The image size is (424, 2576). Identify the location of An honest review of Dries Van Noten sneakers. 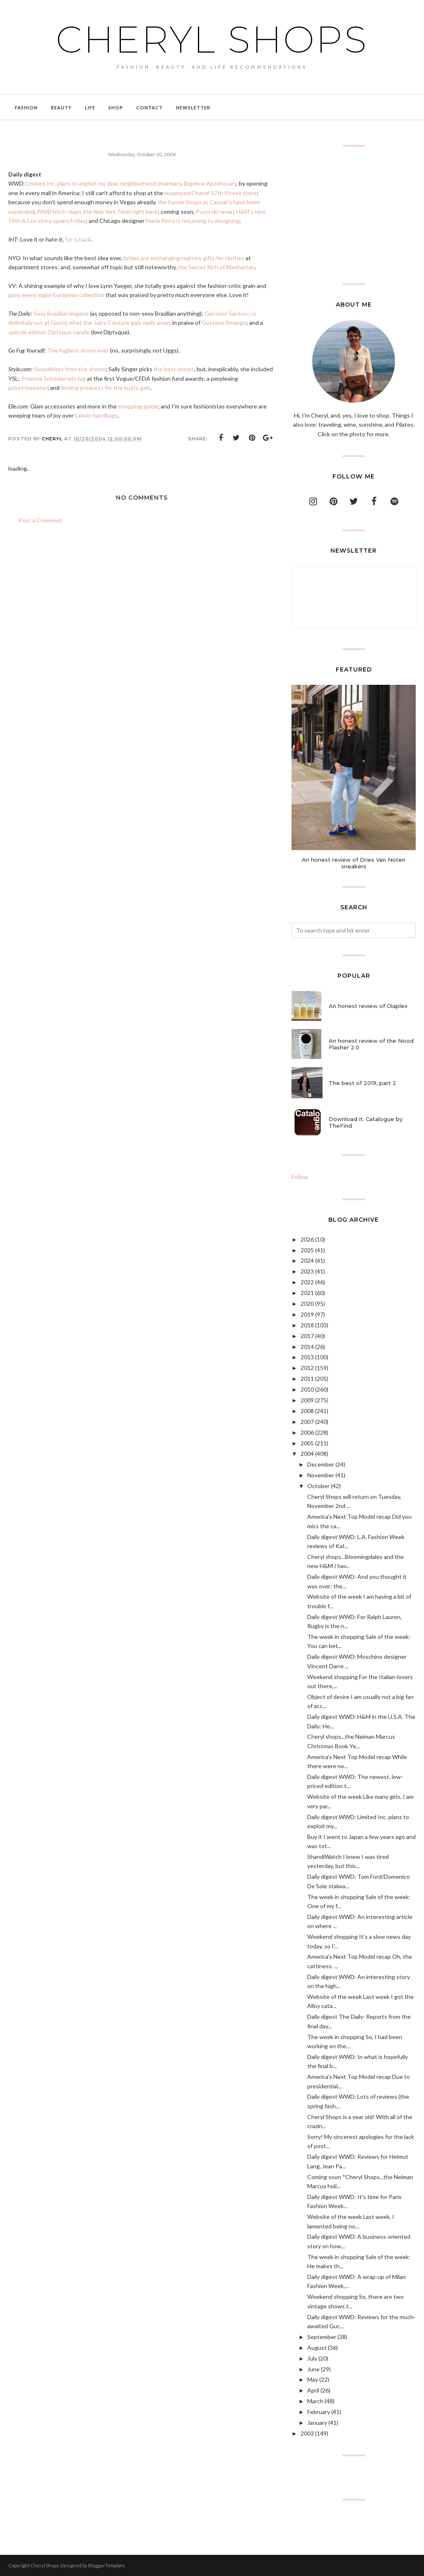
(353, 863).